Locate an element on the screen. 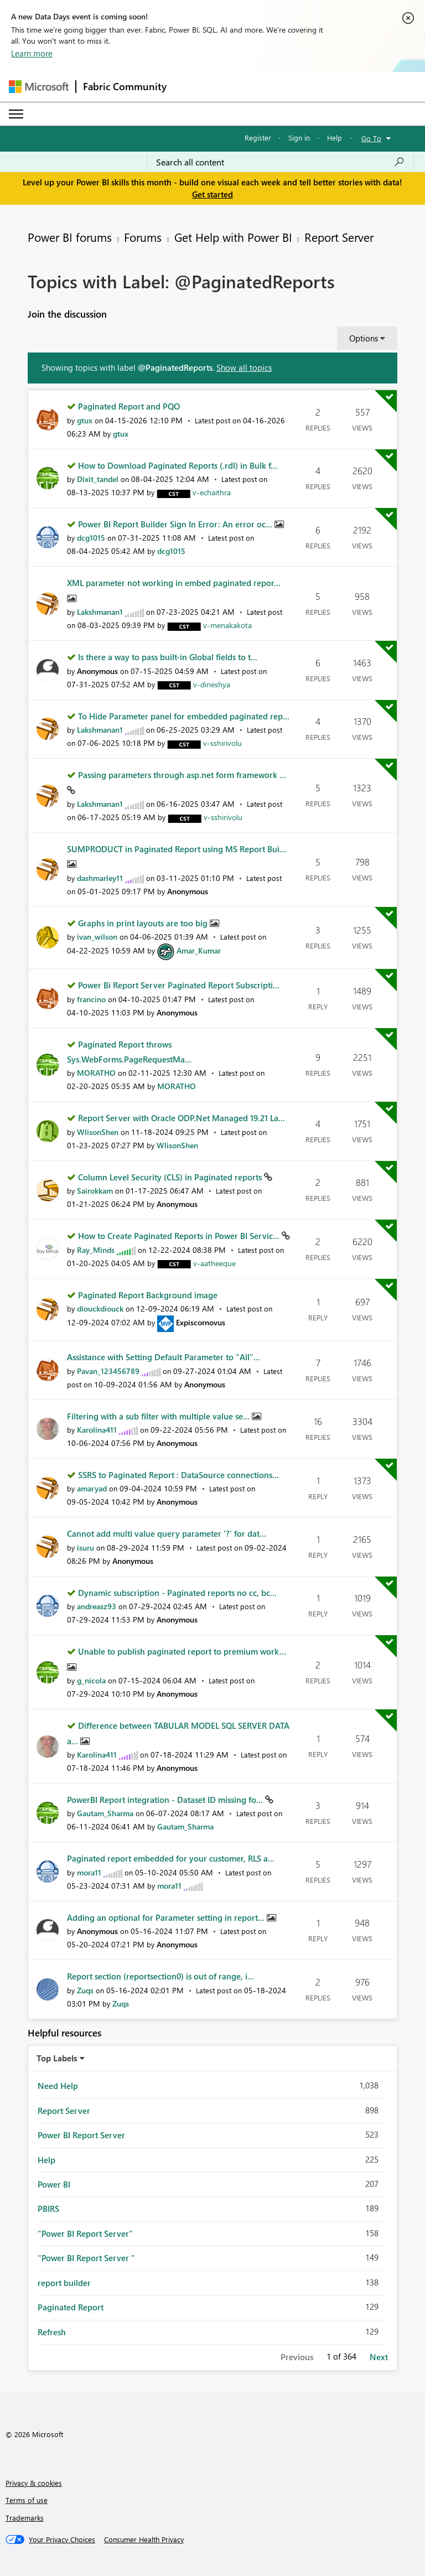  Learn more is located at coordinates (32, 53).